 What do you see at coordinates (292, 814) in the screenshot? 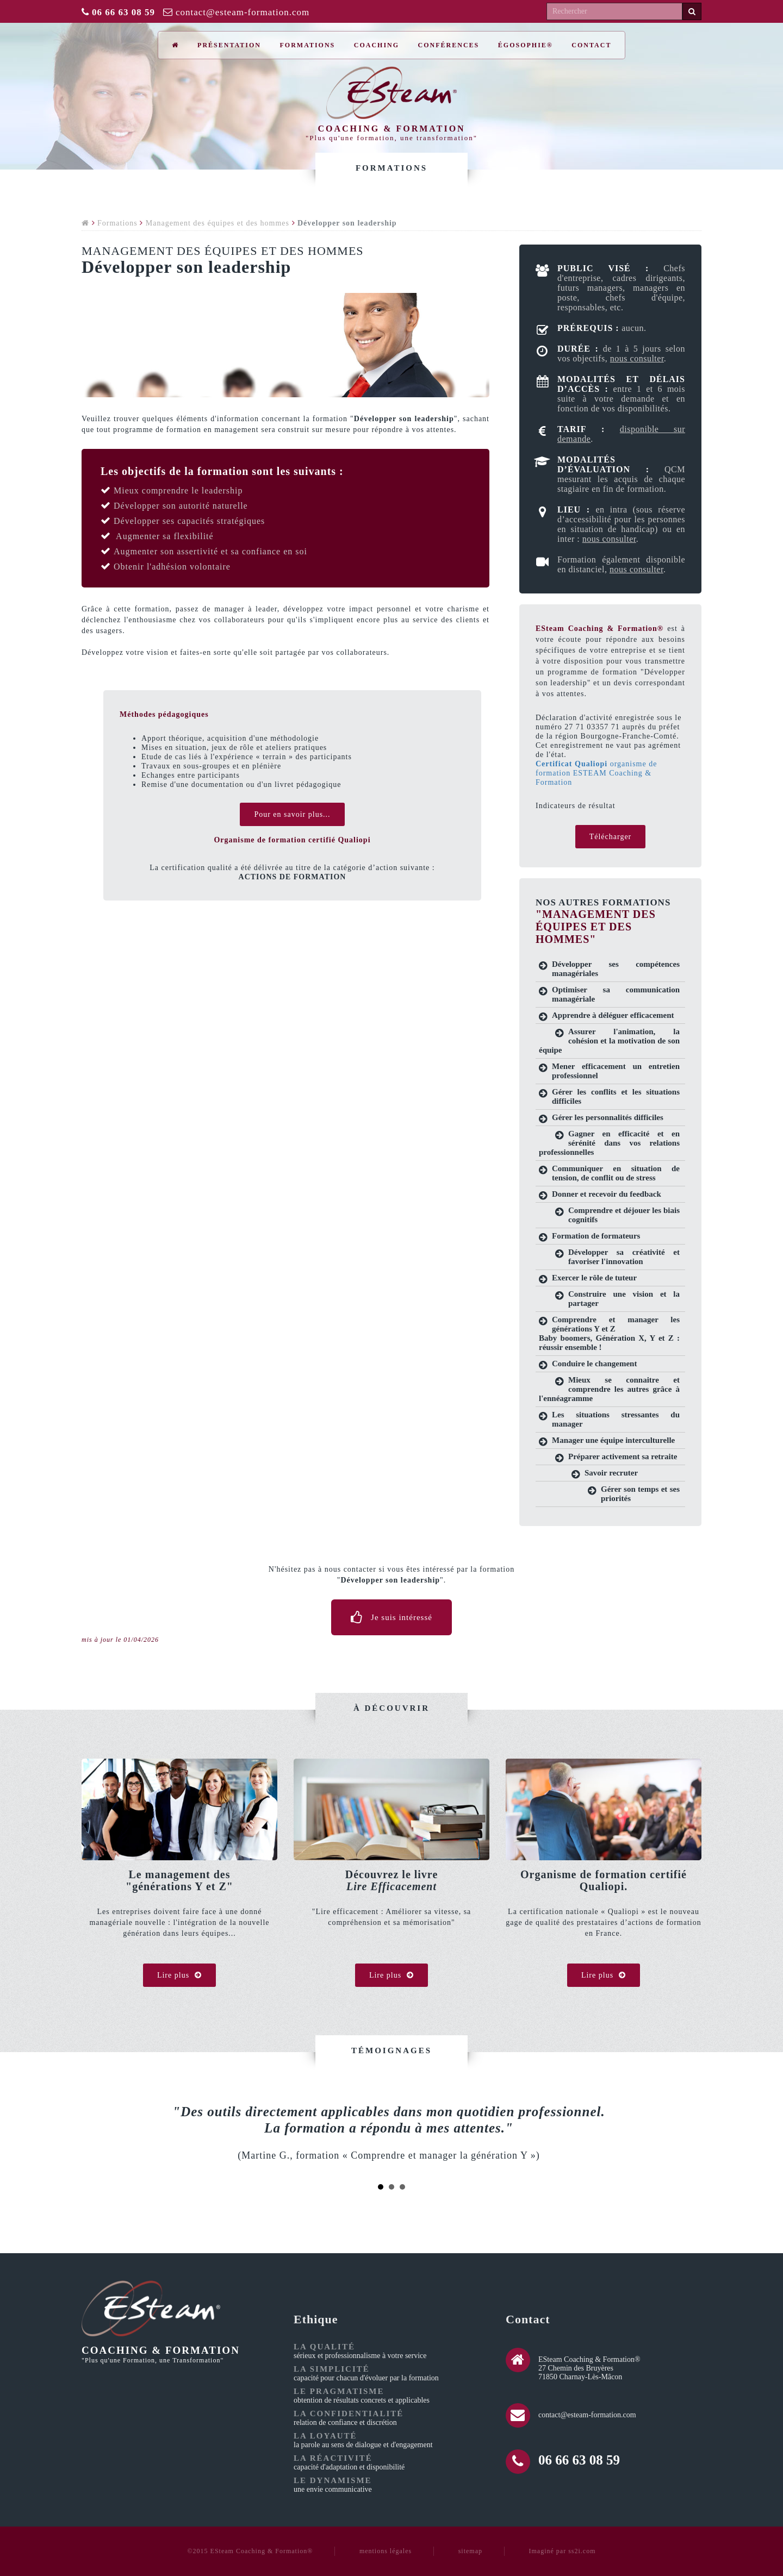
I see `Pour en savoir plus...` at bounding box center [292, 814].